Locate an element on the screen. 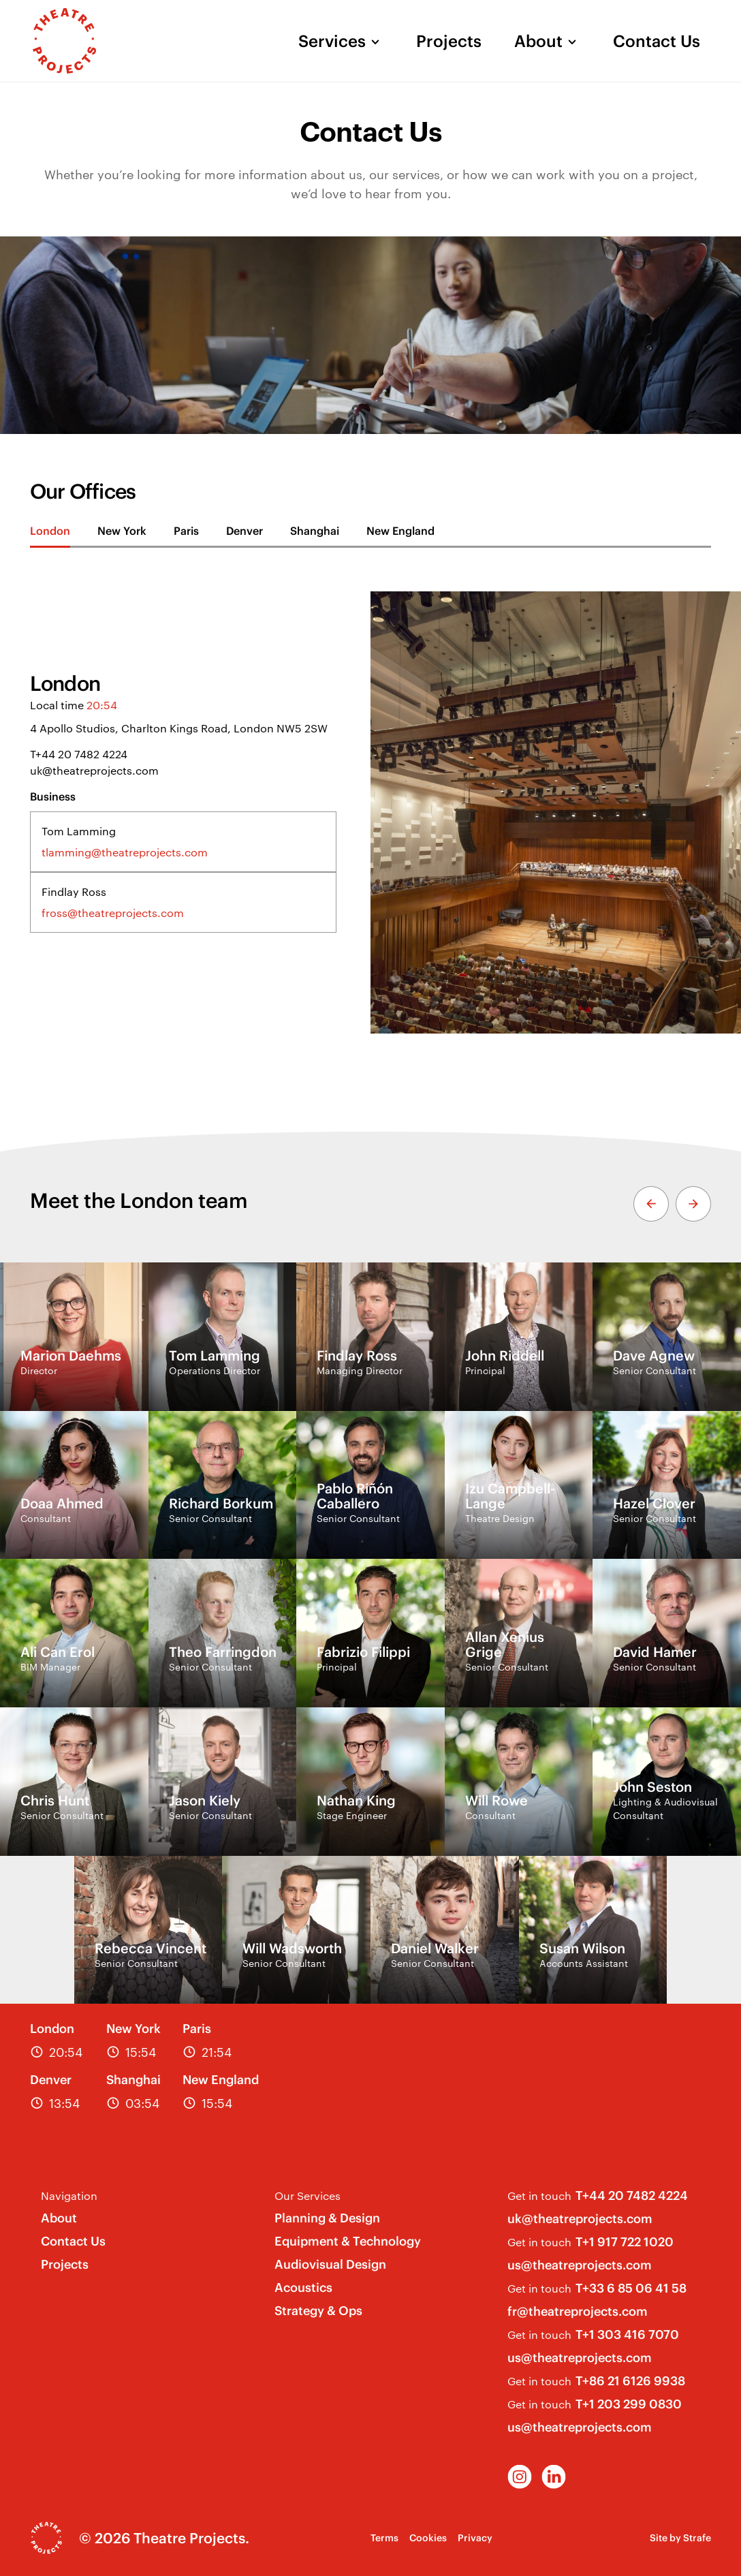 The width and height of the screenshot is (741, 2576). Equipment & Technology is located at coordinates (347, 2241).